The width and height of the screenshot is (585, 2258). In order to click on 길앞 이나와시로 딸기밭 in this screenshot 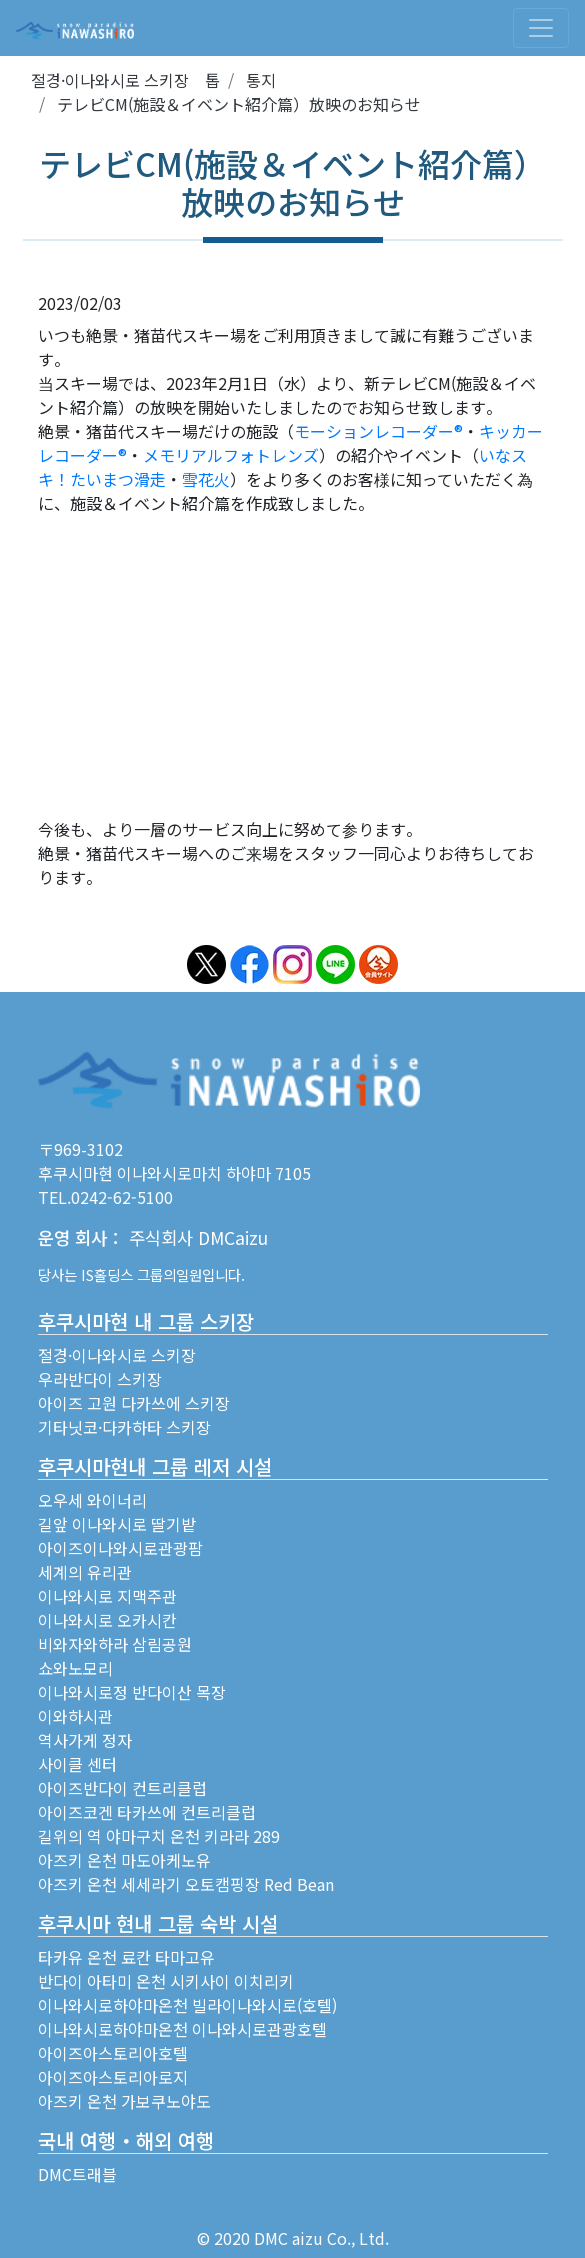, I will do `click(117, 1524)`.